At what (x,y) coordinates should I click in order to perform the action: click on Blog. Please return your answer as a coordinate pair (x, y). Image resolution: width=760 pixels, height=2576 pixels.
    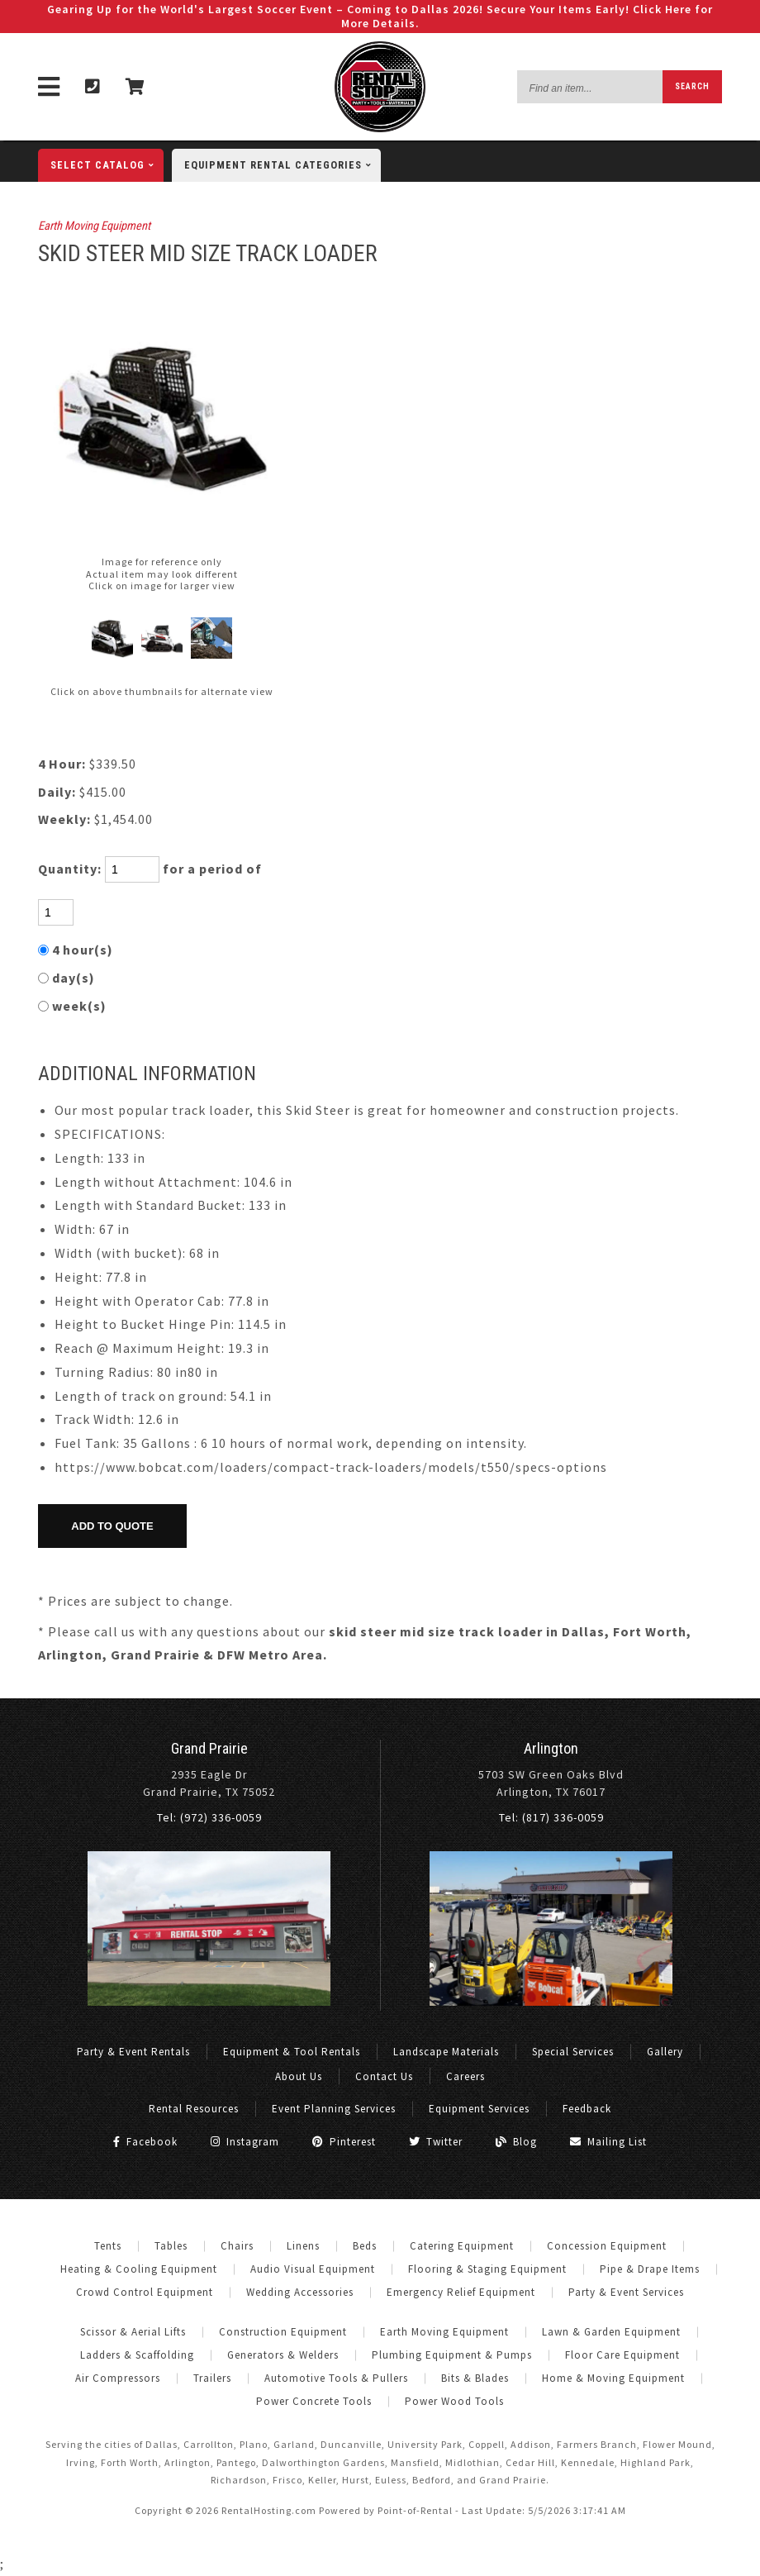
    Looking at the image, I should click on (516, 2142).